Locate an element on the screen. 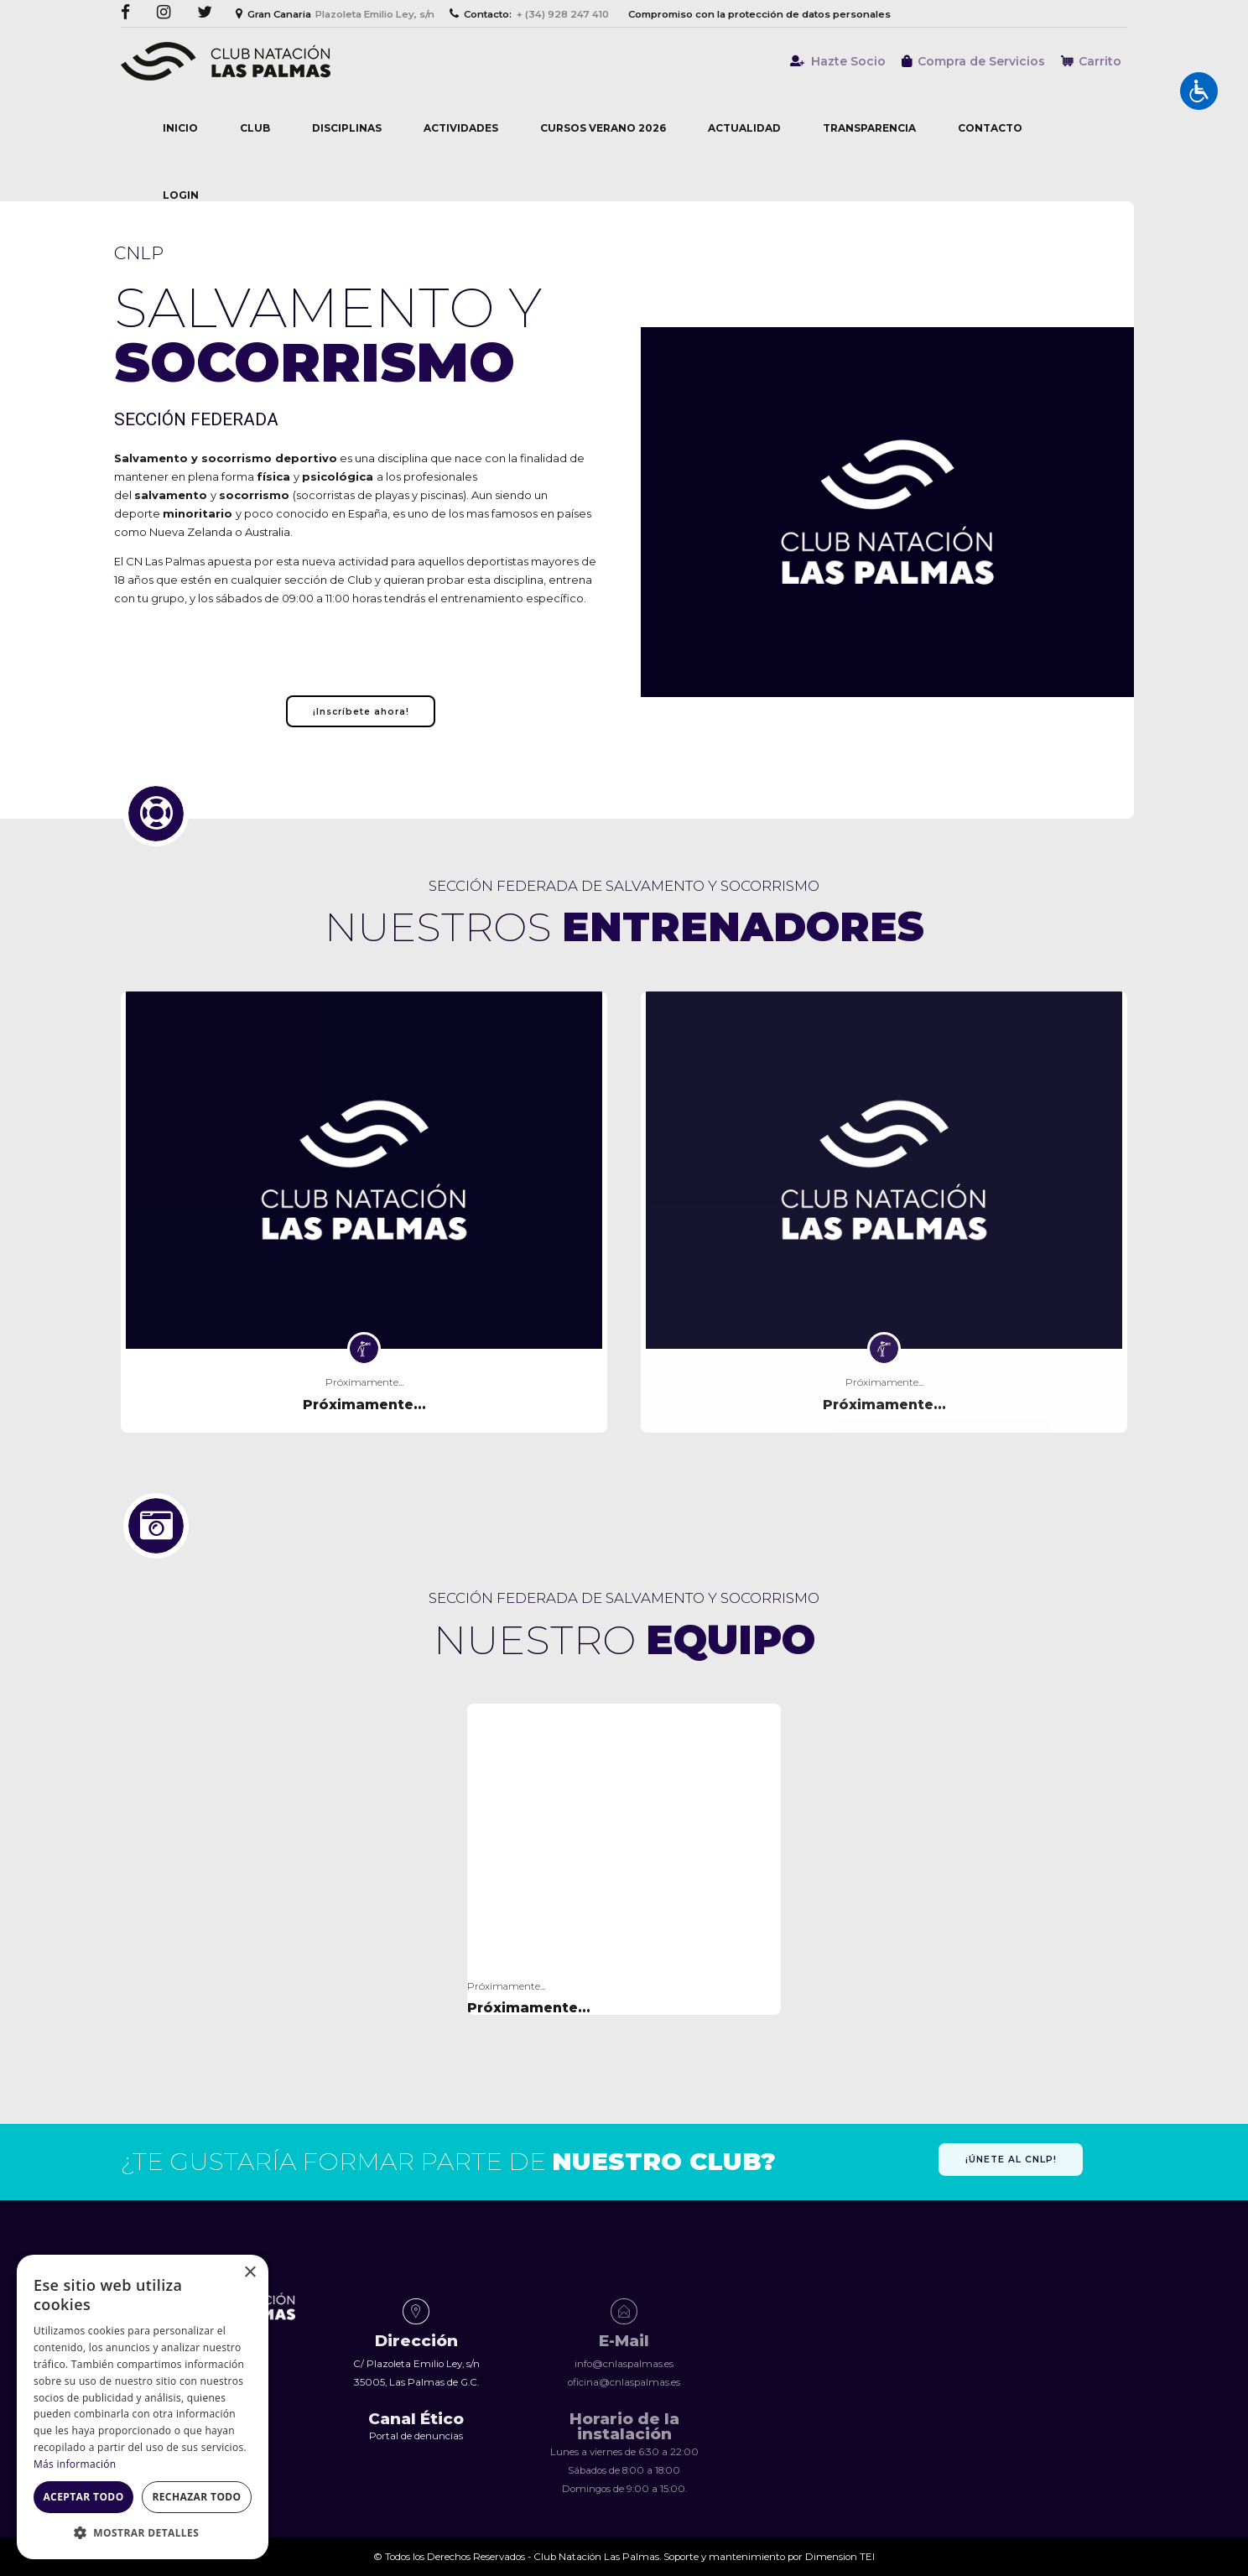 This screenshot has height=2576, width=1248. Inicio is located at coordinates (180, 128).